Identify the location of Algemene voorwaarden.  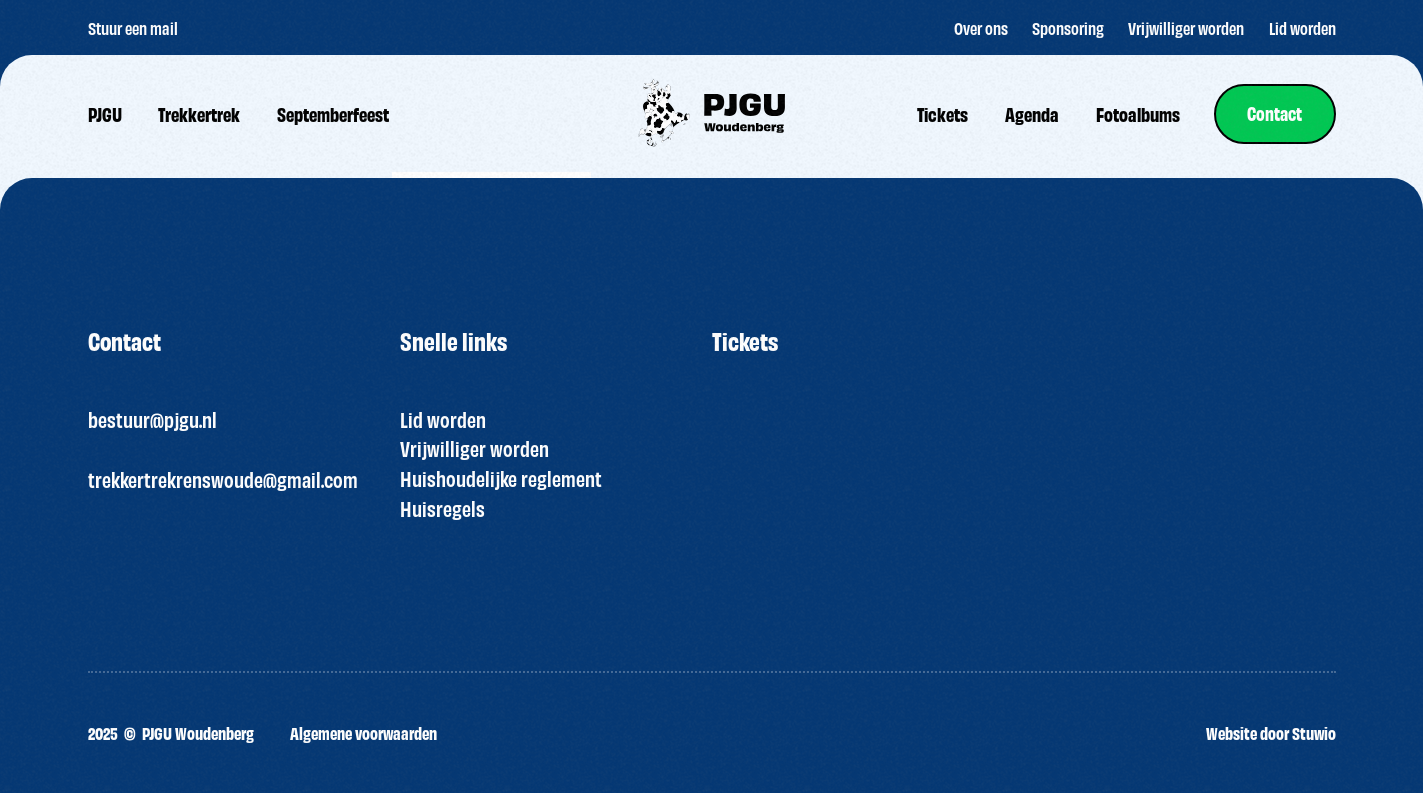
(363, 732).